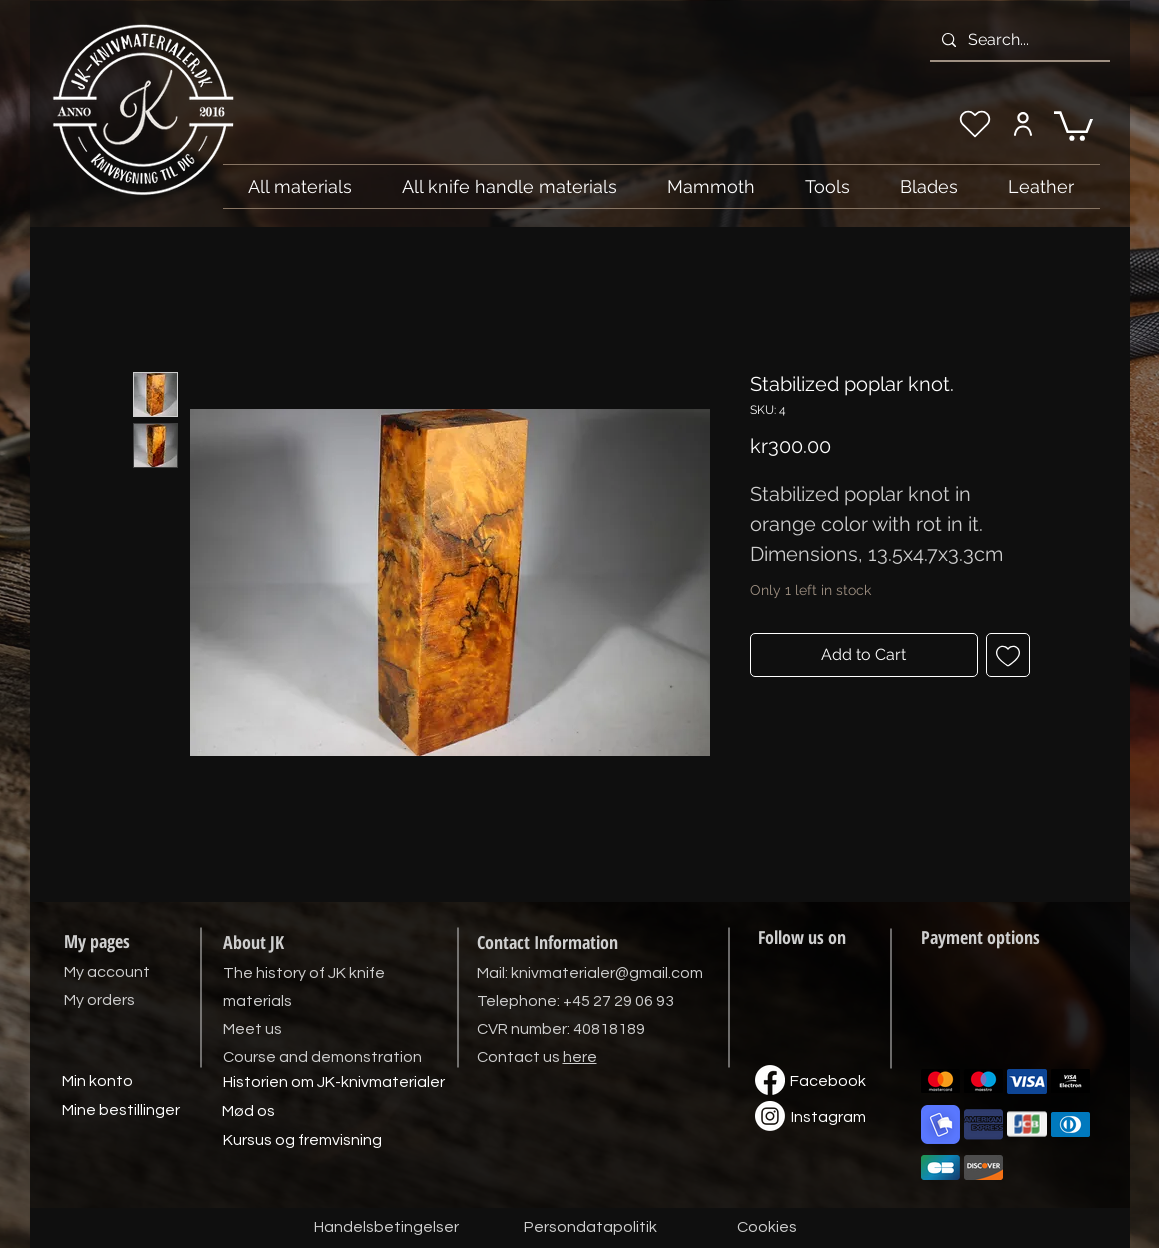 This screenshot has height=1248, width=1159. I want to click on [Min konto], so click(98, 1082).